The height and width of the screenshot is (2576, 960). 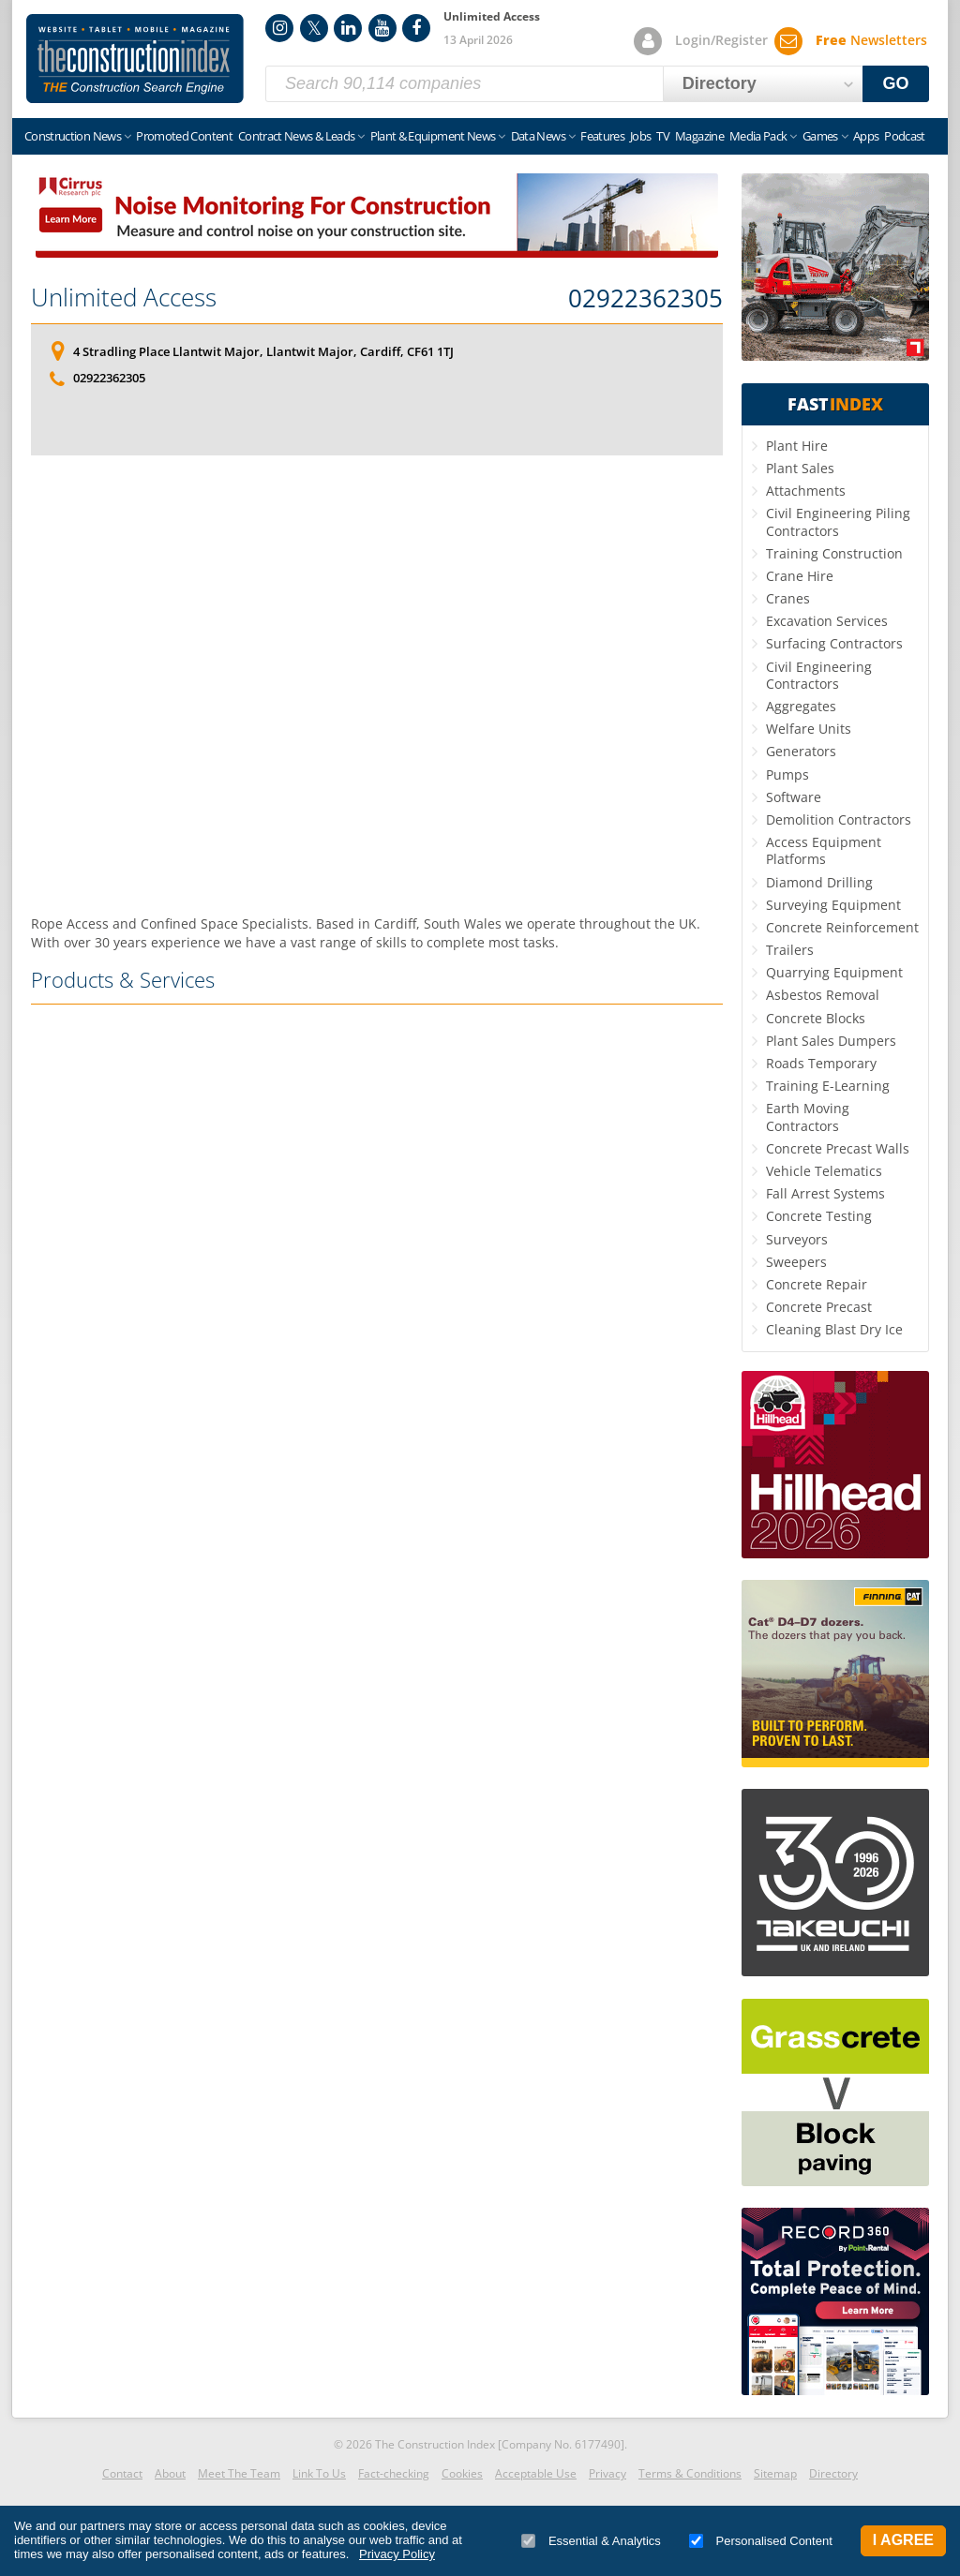 What do you see at coordinates (462, 2473) in the screenshot?
I see `Cookies` at bounding box center [462, 2473].